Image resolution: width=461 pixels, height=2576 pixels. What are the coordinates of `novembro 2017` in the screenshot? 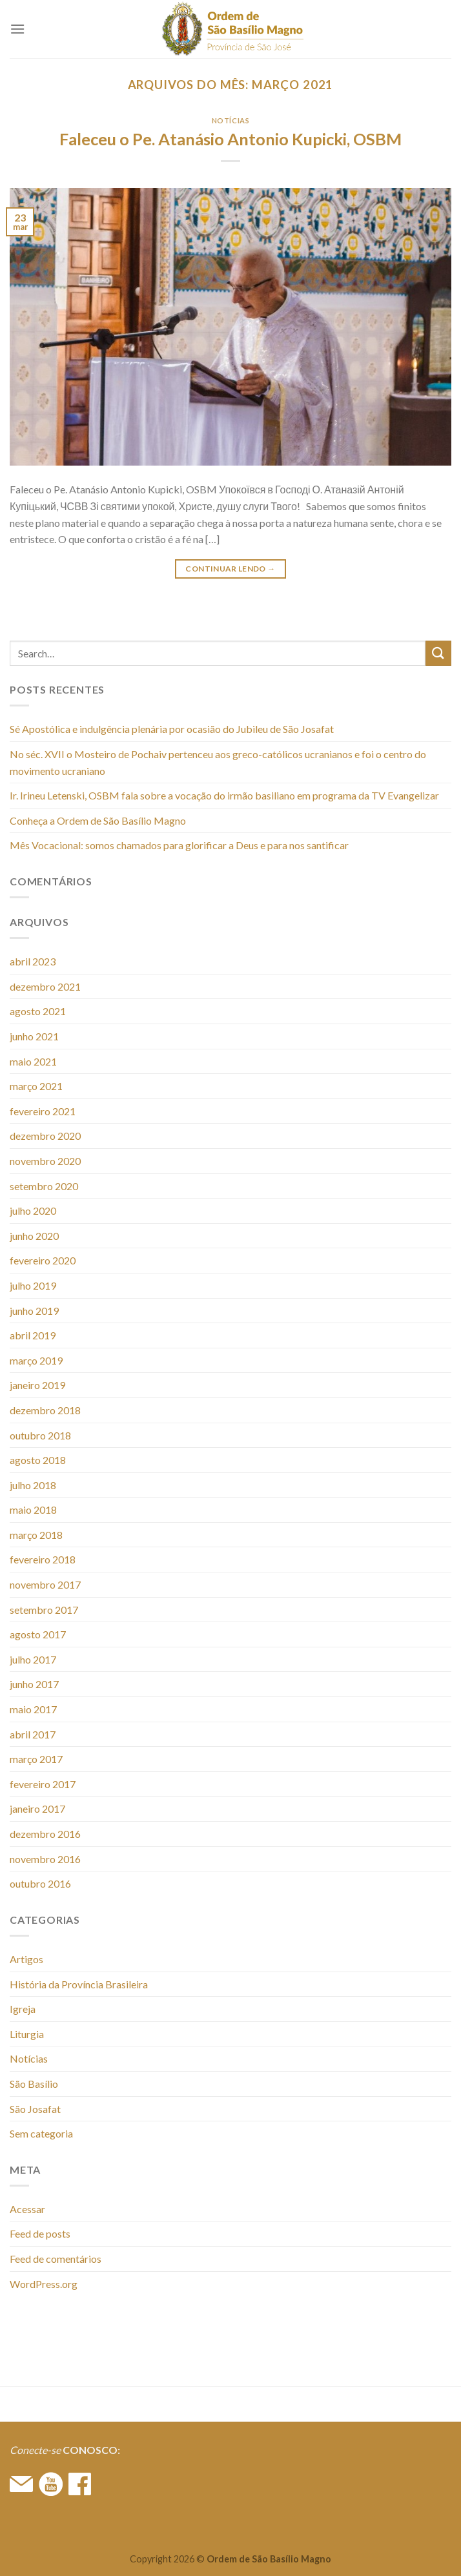 It's located at (45, 1584).